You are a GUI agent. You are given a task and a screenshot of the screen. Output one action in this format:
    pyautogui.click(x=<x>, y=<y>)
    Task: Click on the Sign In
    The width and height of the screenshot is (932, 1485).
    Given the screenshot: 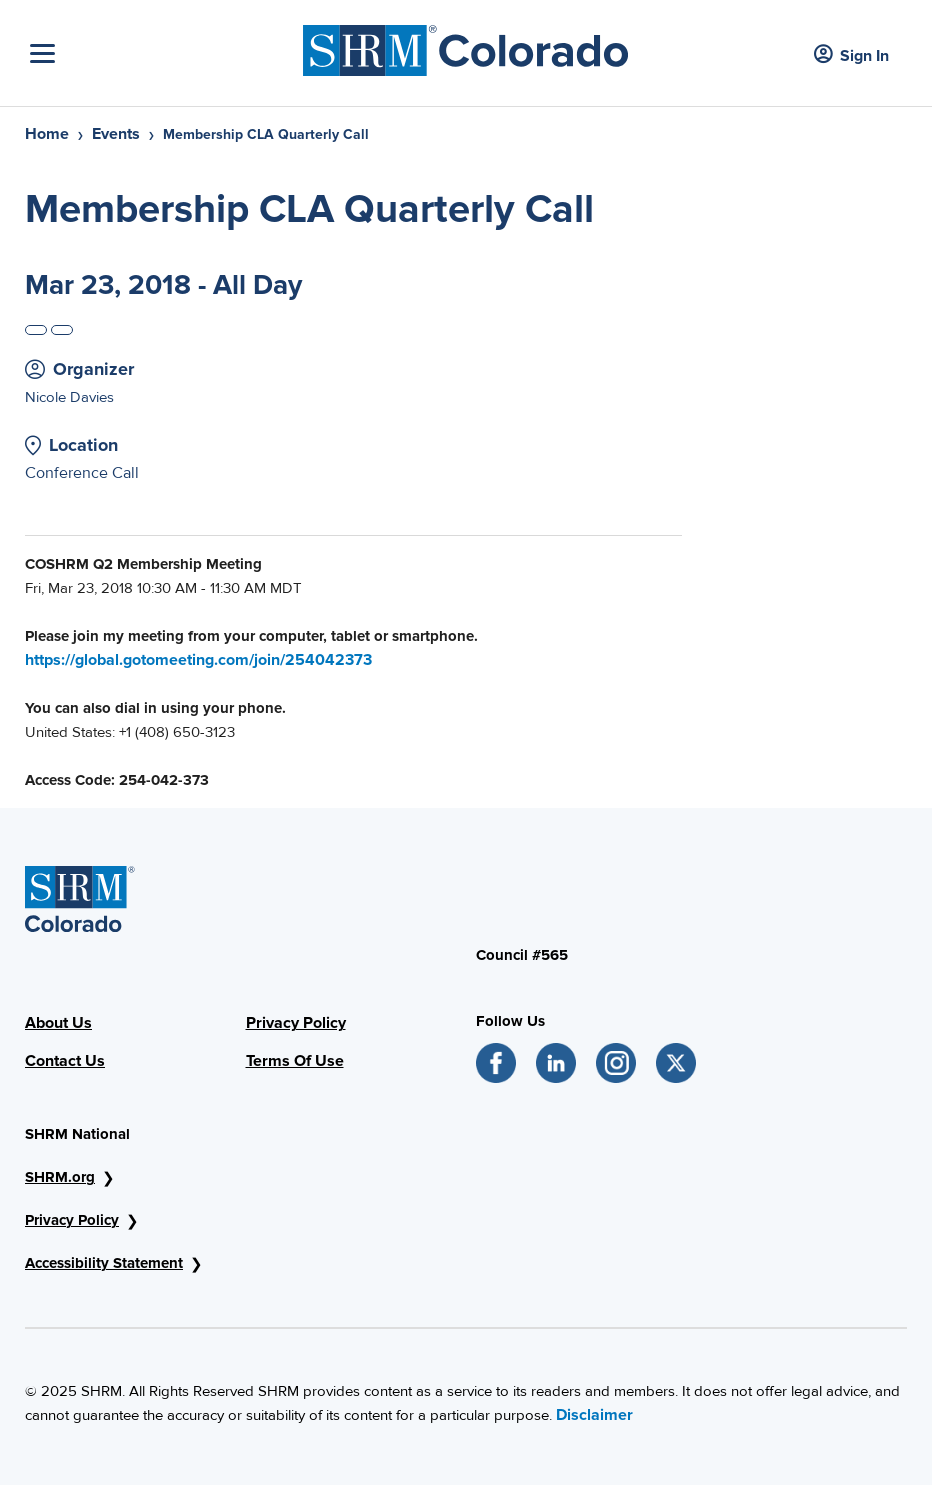 What is the action you would take?
    pyautogui.click(x=851, y=55)
    